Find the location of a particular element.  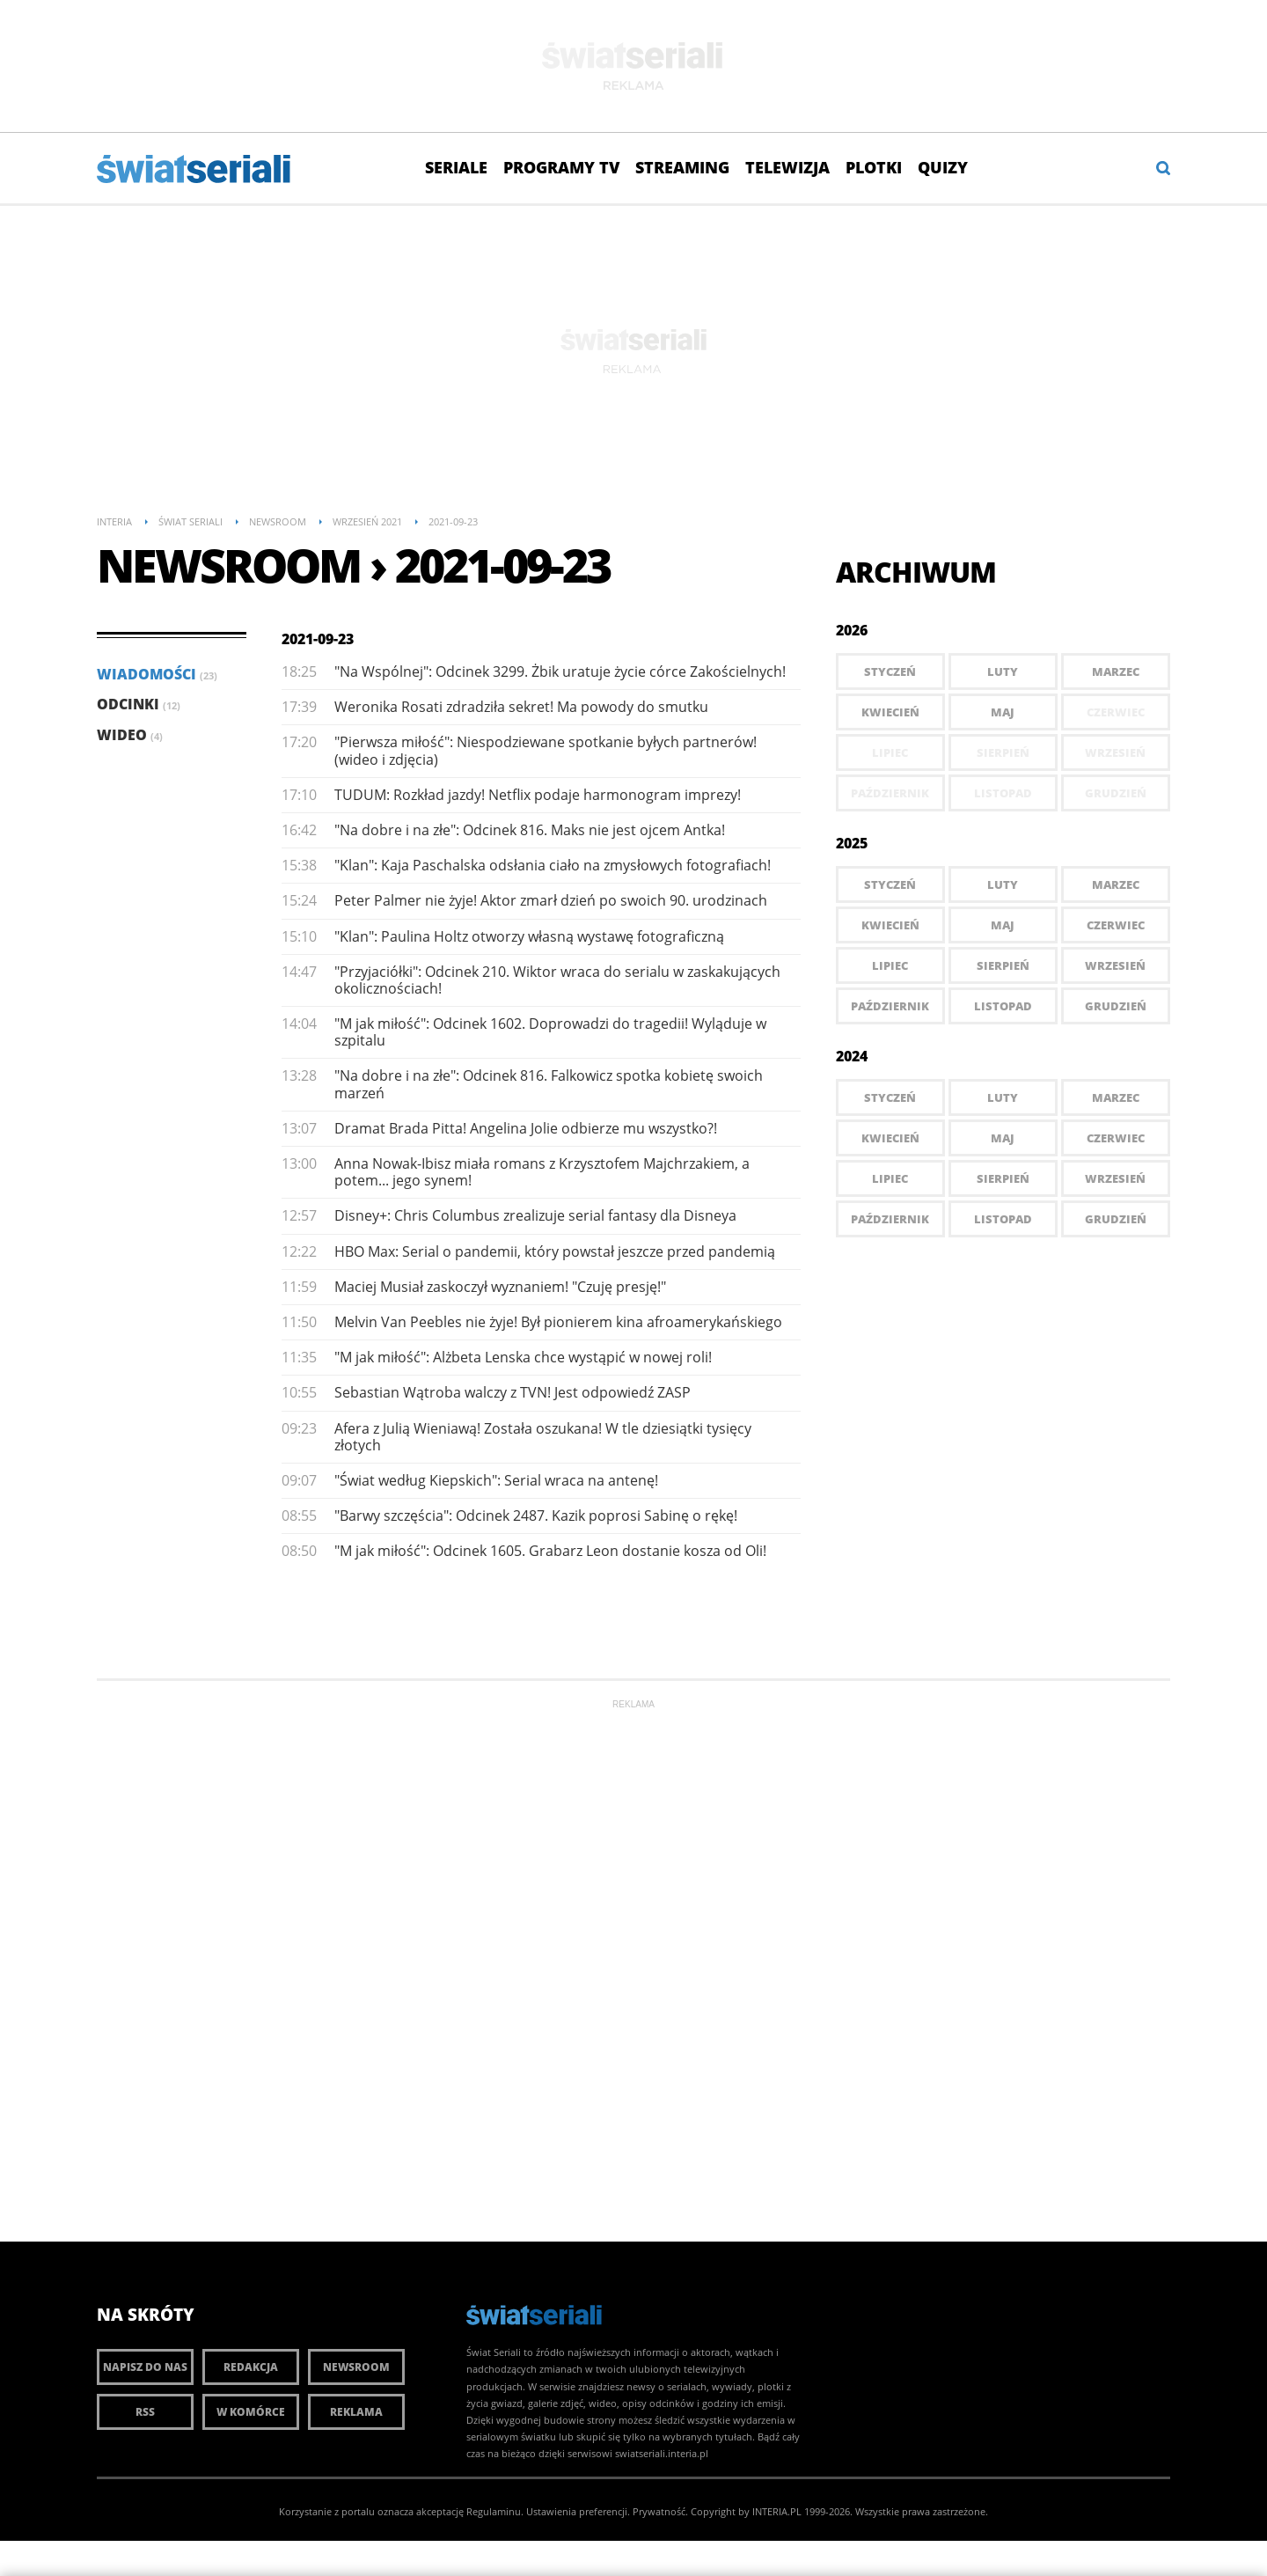

"Na Wspólnej": Odcinek 3299. Żbik uratuje życie córce Zakościelnych! is located at coordinates (560, 671).